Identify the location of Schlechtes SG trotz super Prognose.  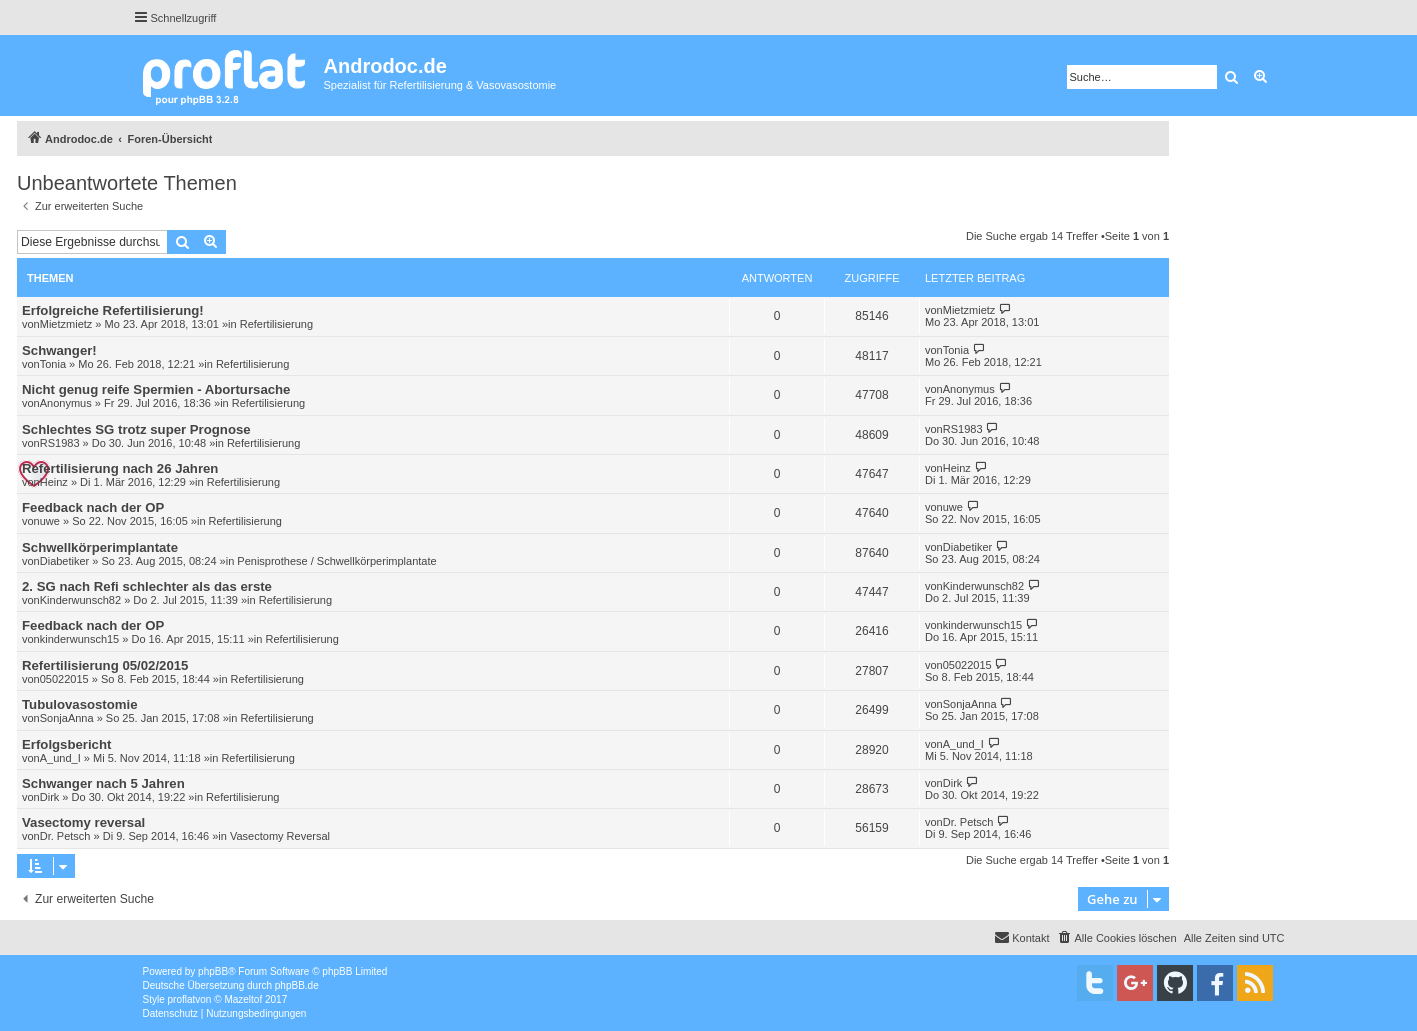
(136, 429).